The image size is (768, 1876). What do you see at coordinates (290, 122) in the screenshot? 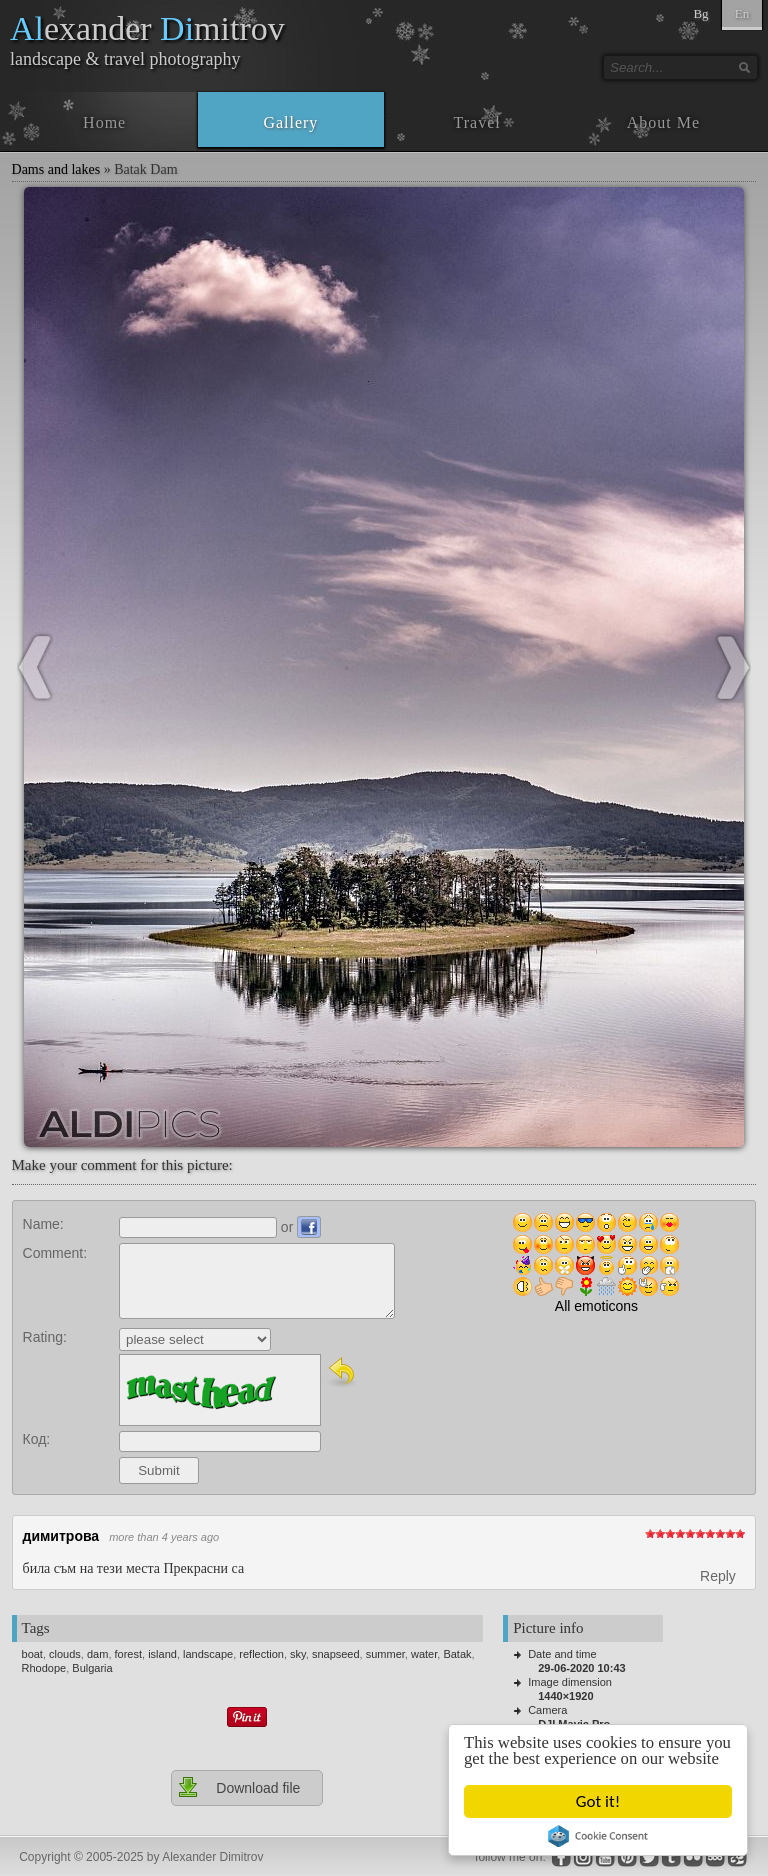
I see `Gallery` at bounding box center [290, 122].